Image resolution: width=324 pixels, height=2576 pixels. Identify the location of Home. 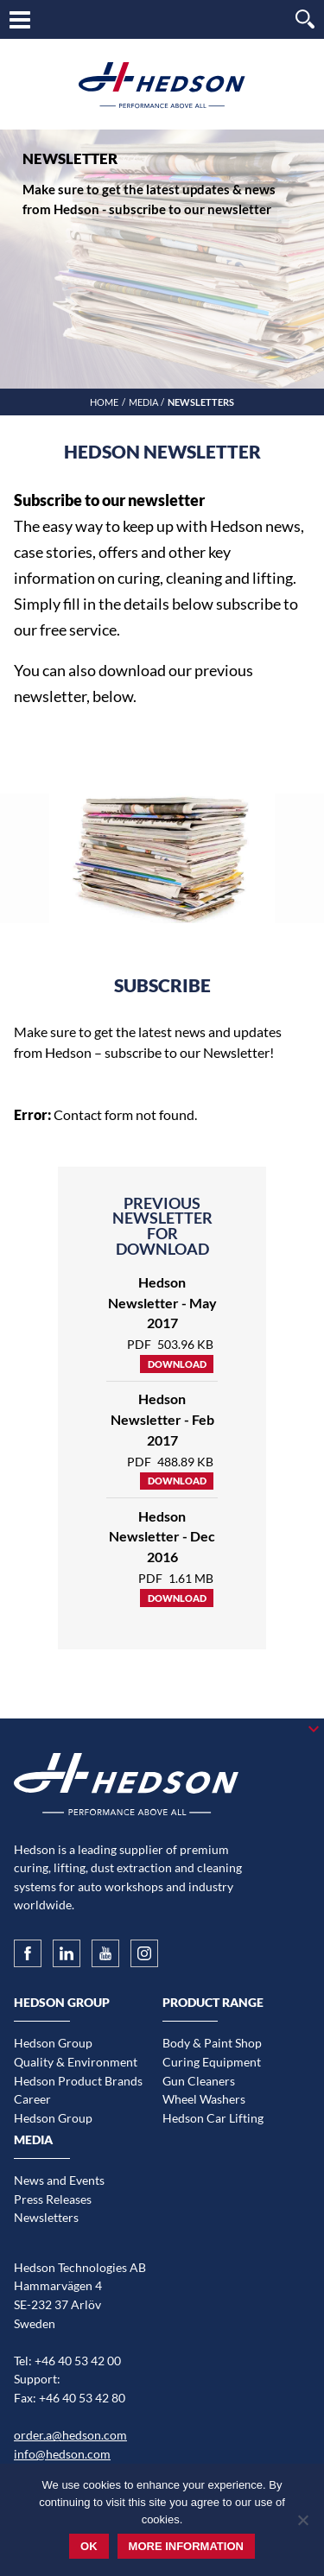
(104, 402).